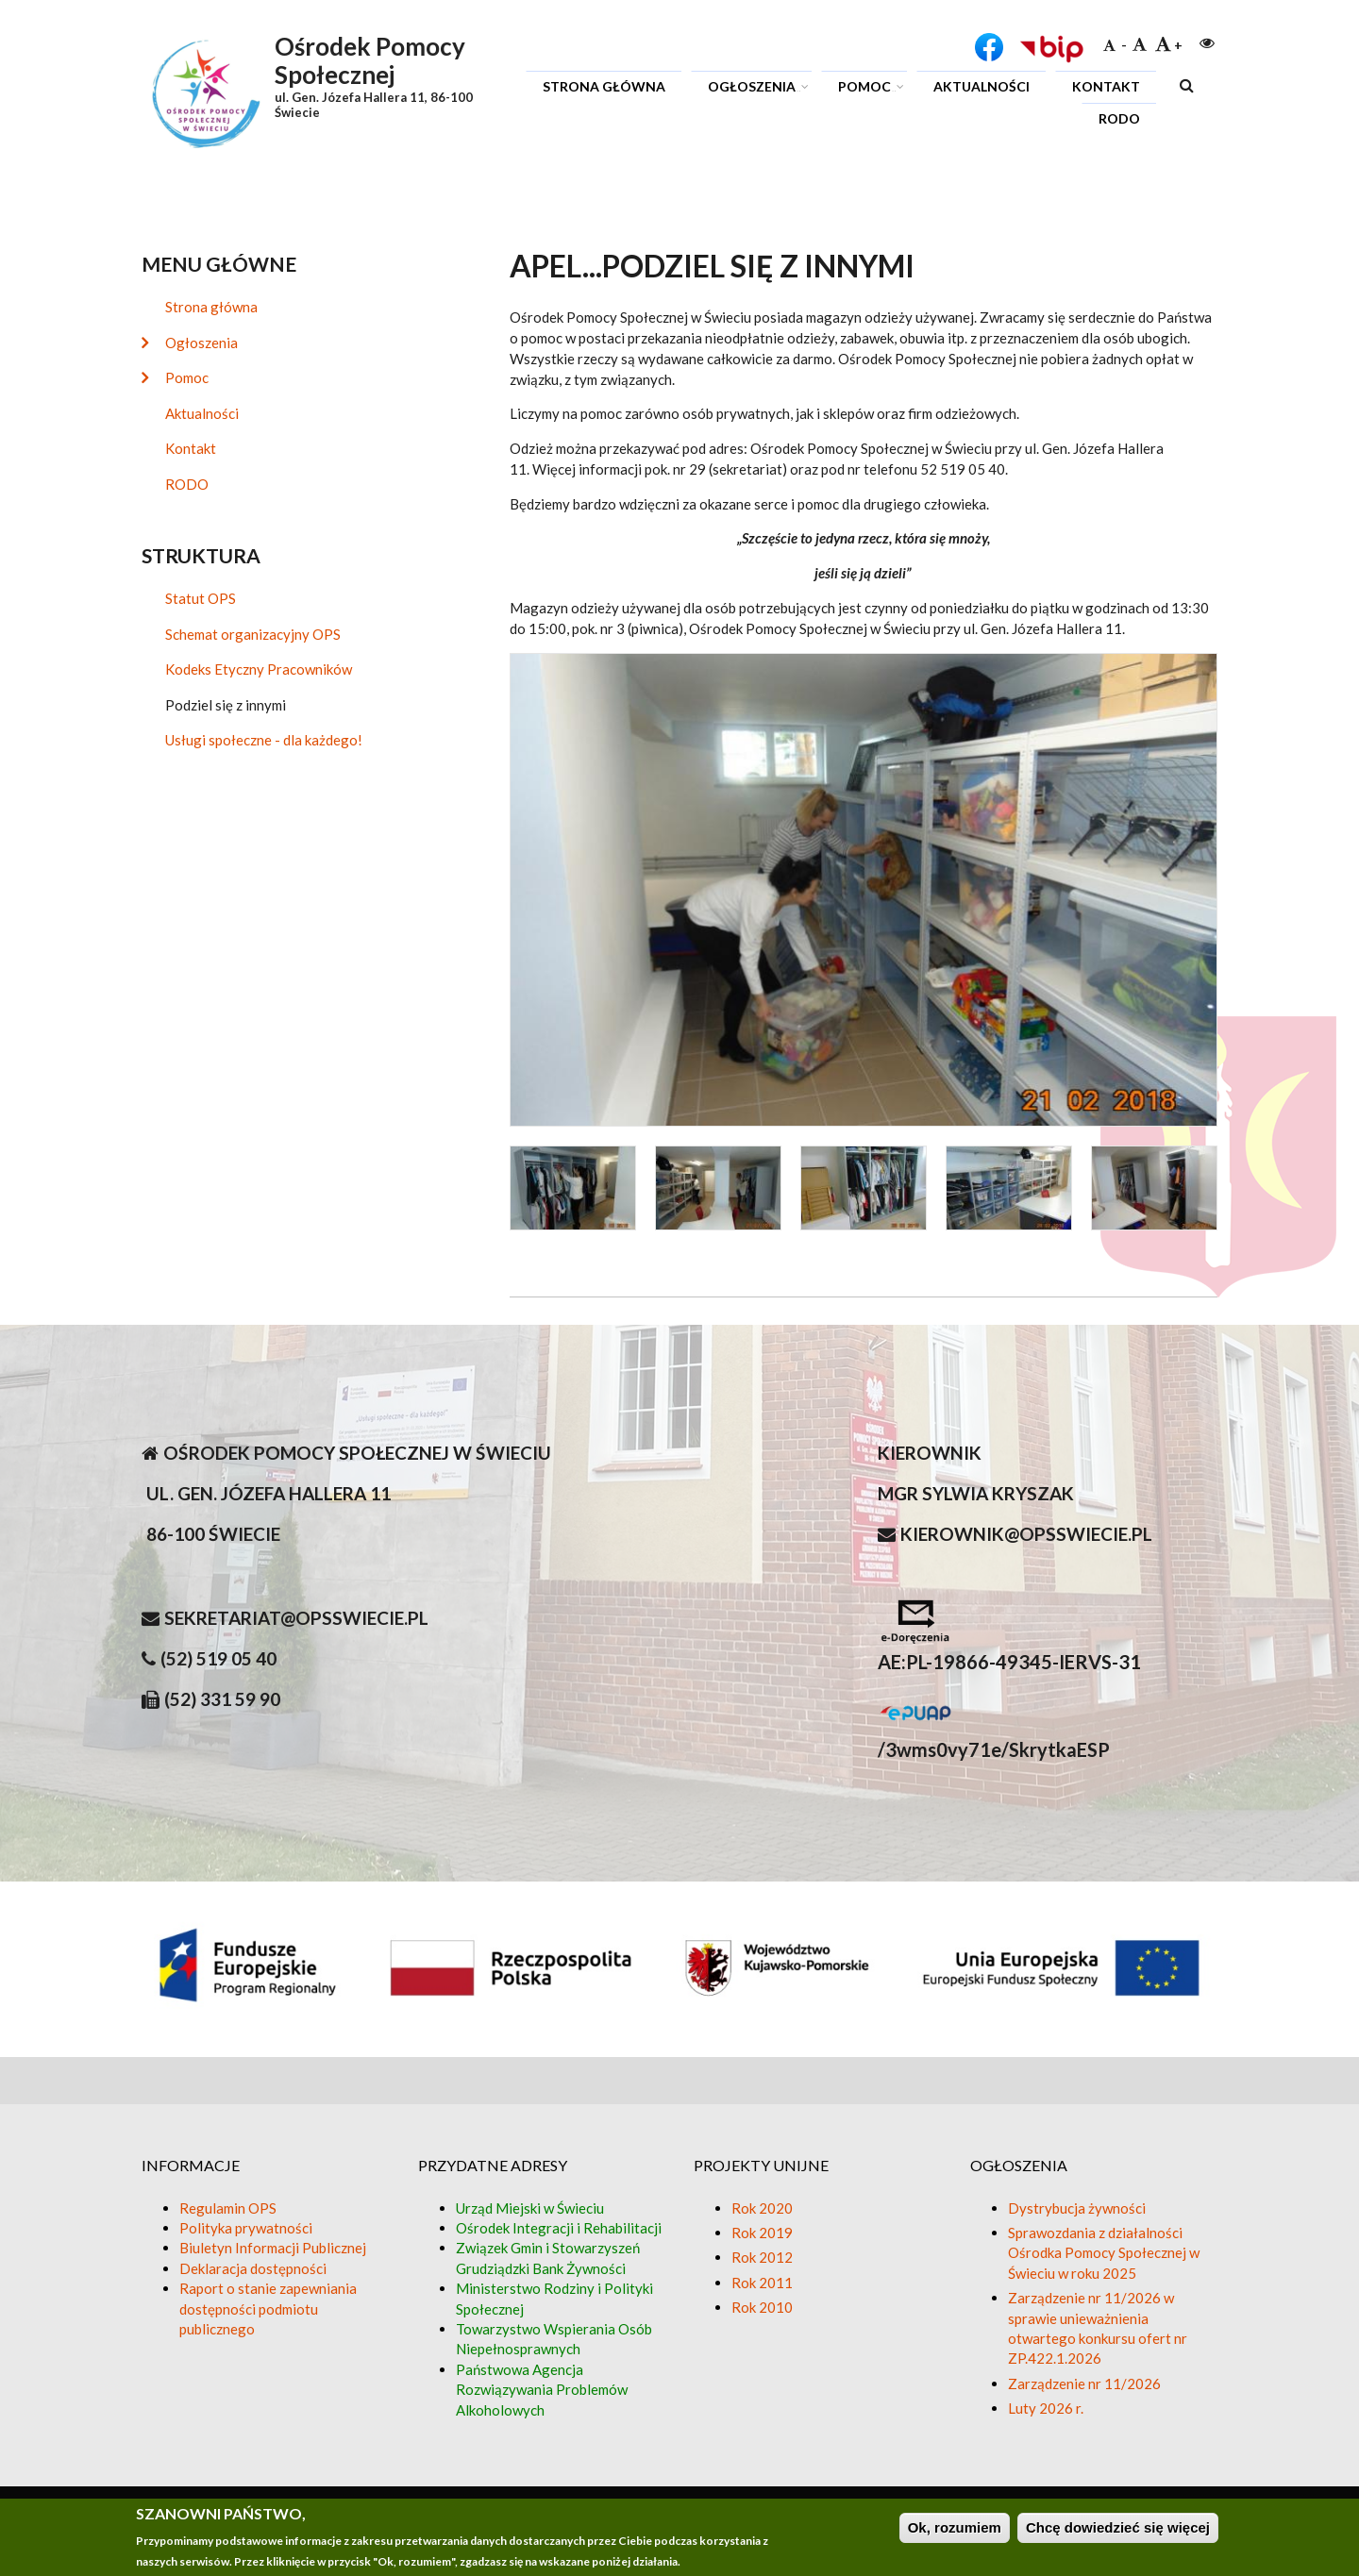  What do you see at coordinates (296, 1618) in the screenshot?
I see `sekretariat@opsswiecie.pl` at bounding box center [296, 1618].